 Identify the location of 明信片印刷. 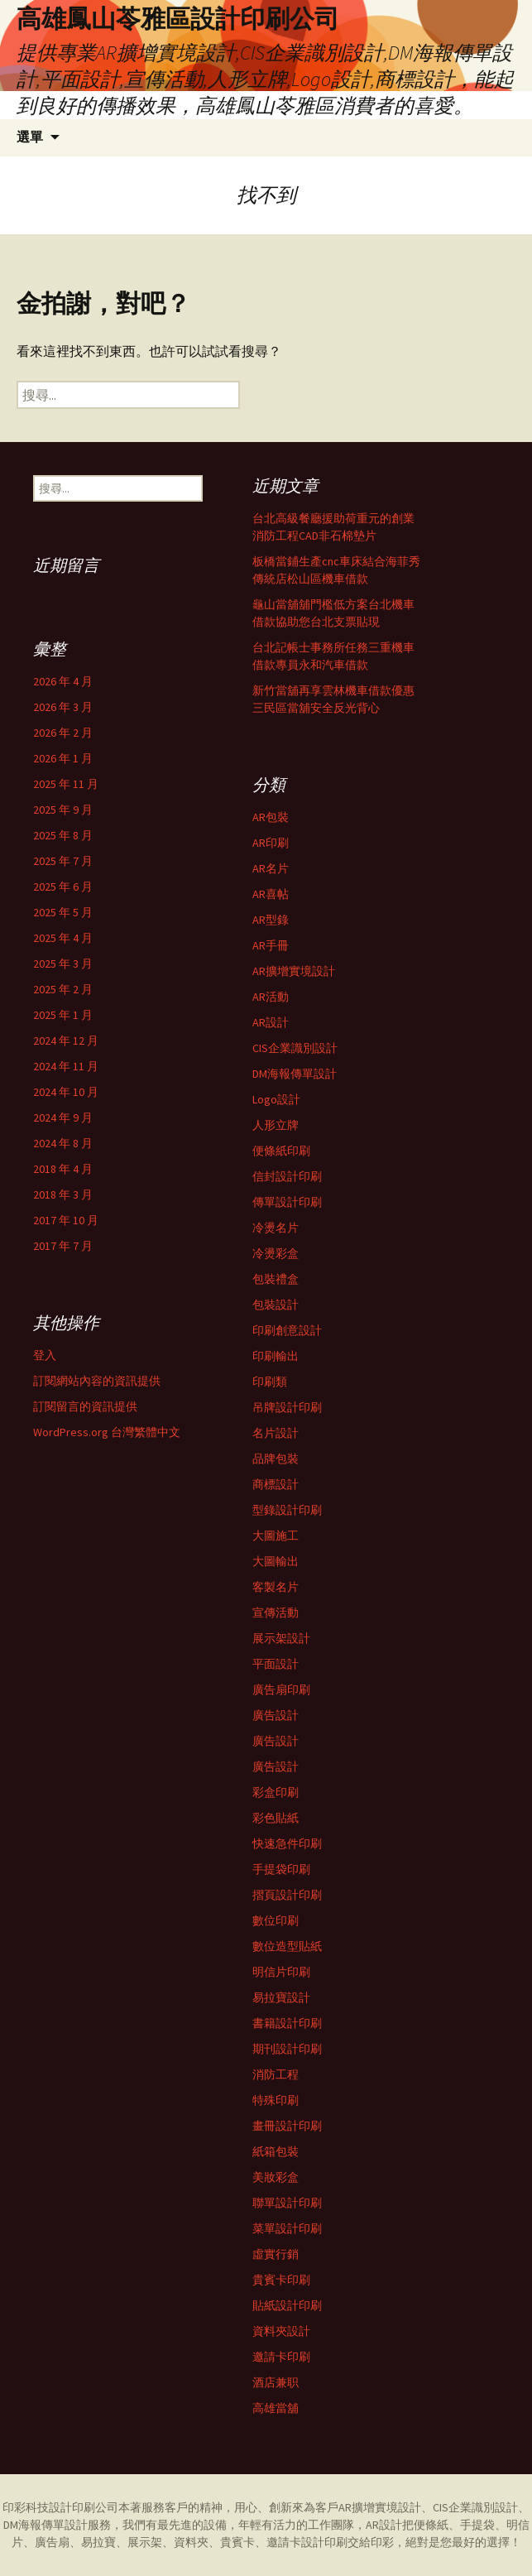
(281, 1971).